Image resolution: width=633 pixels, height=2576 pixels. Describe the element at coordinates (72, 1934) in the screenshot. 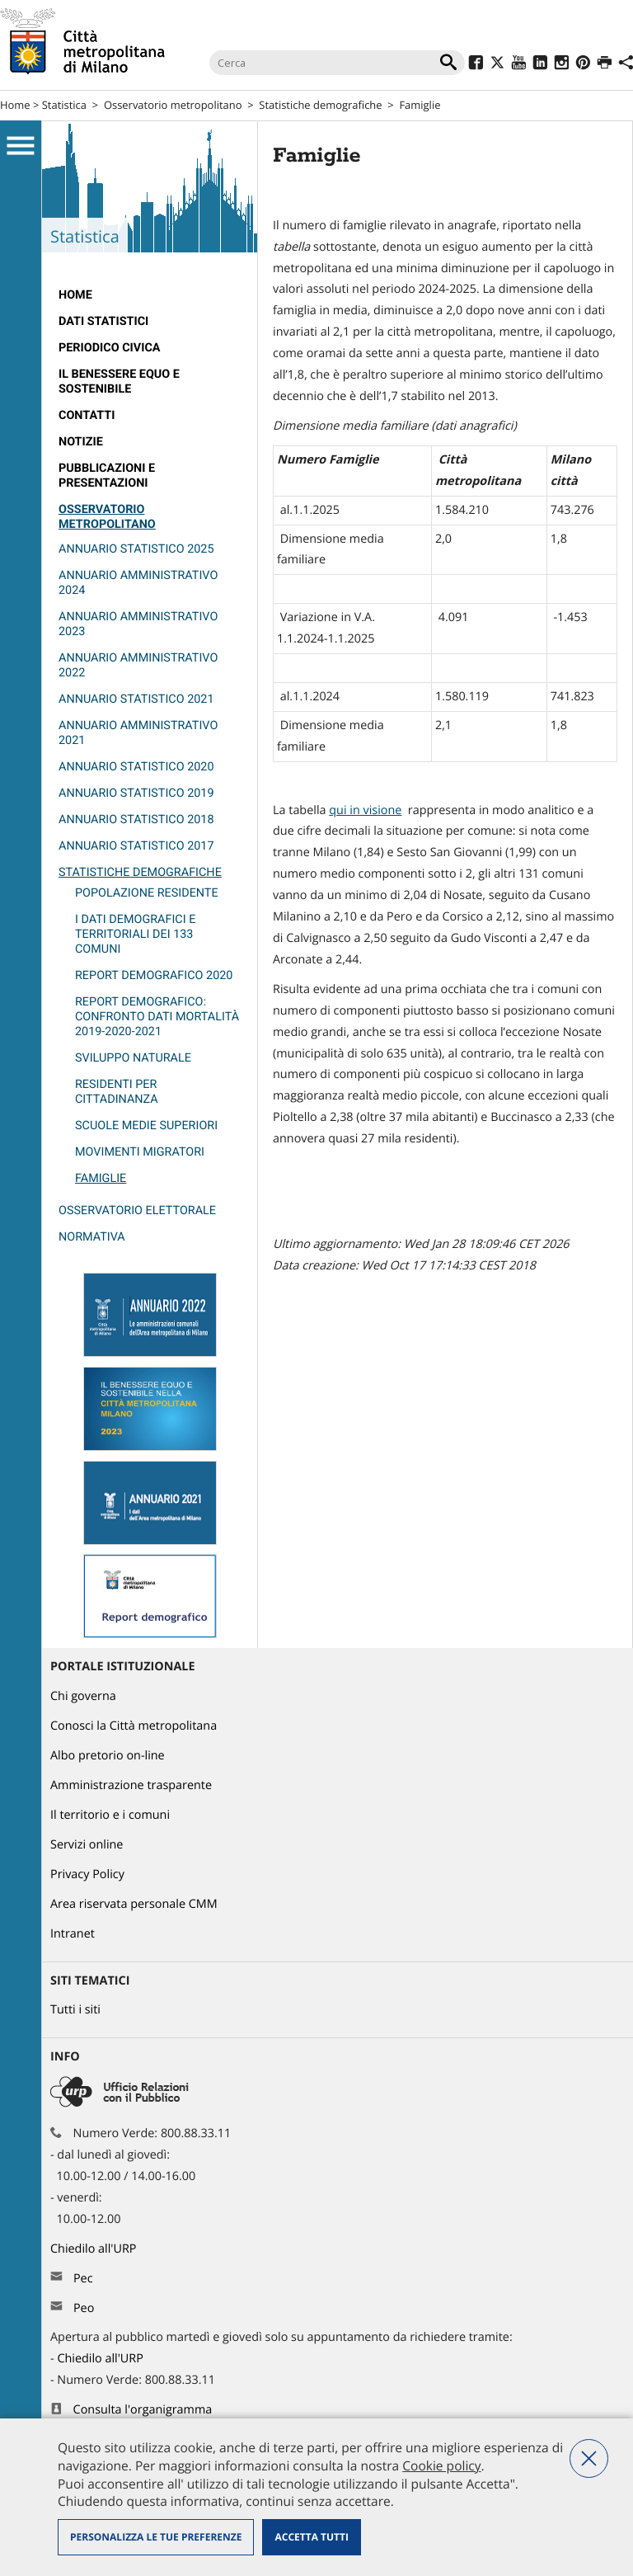

I see `Intranet` at that location.